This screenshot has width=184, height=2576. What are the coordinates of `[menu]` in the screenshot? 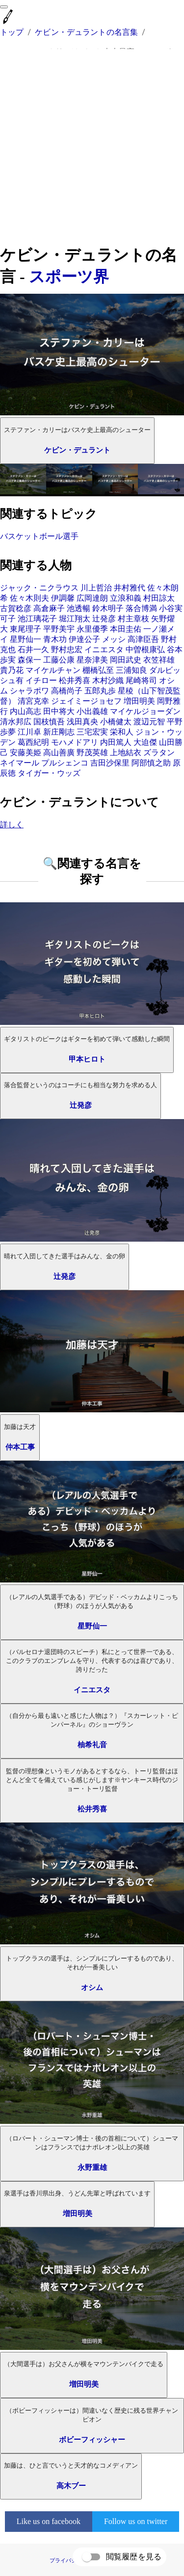 It's located at (4, 6).